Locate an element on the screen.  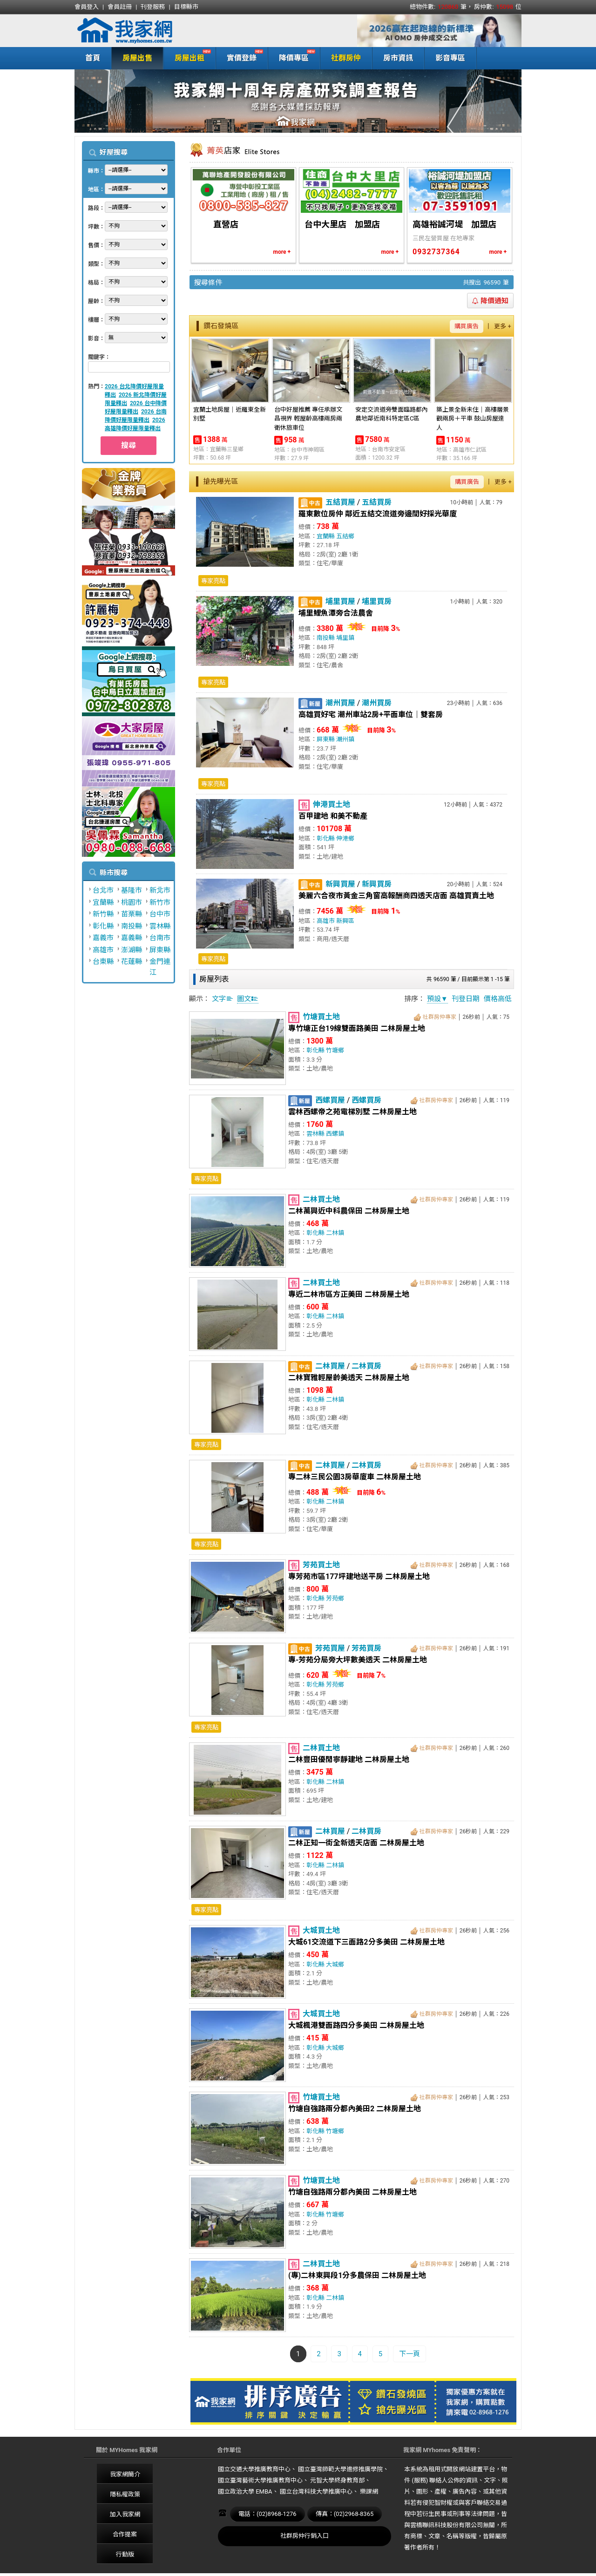
澎湖縣 is located at coordinates (131, 950).